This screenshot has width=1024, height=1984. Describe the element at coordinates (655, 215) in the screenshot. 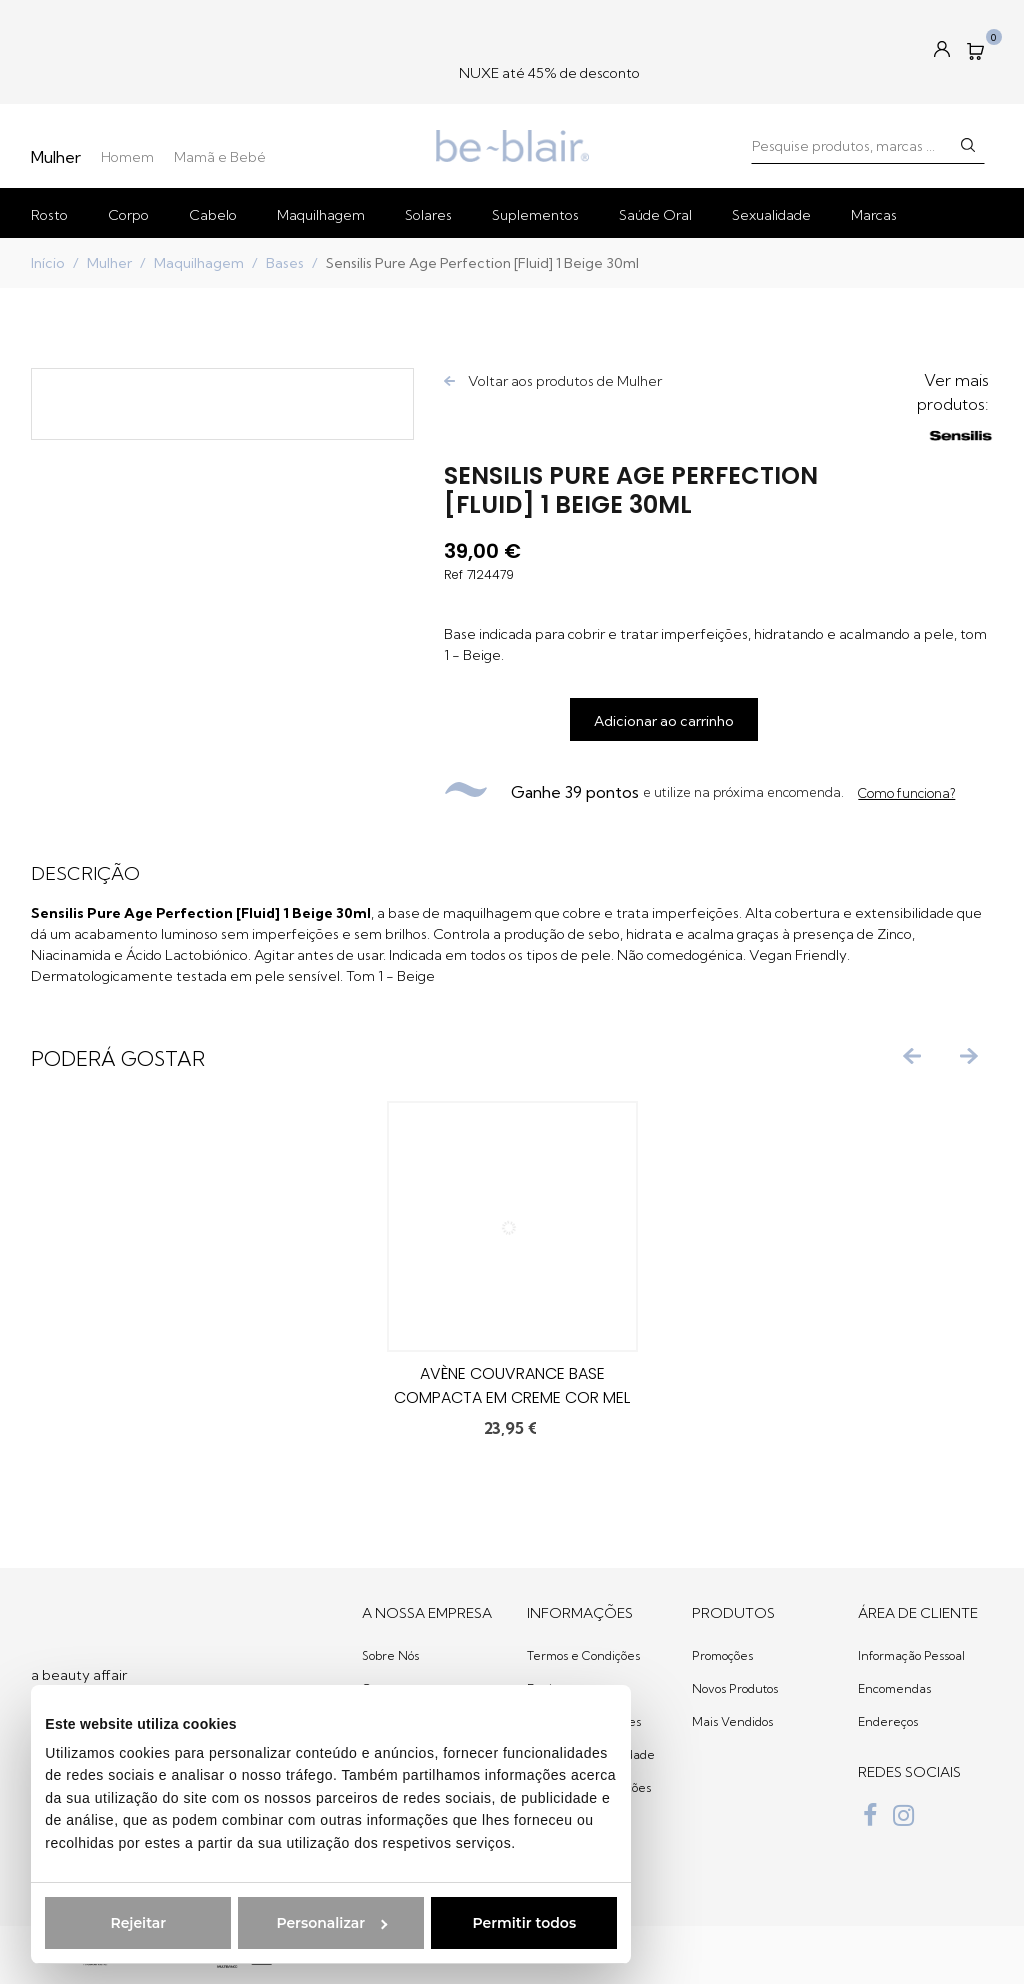

I see `Saúde Oral` at that location.